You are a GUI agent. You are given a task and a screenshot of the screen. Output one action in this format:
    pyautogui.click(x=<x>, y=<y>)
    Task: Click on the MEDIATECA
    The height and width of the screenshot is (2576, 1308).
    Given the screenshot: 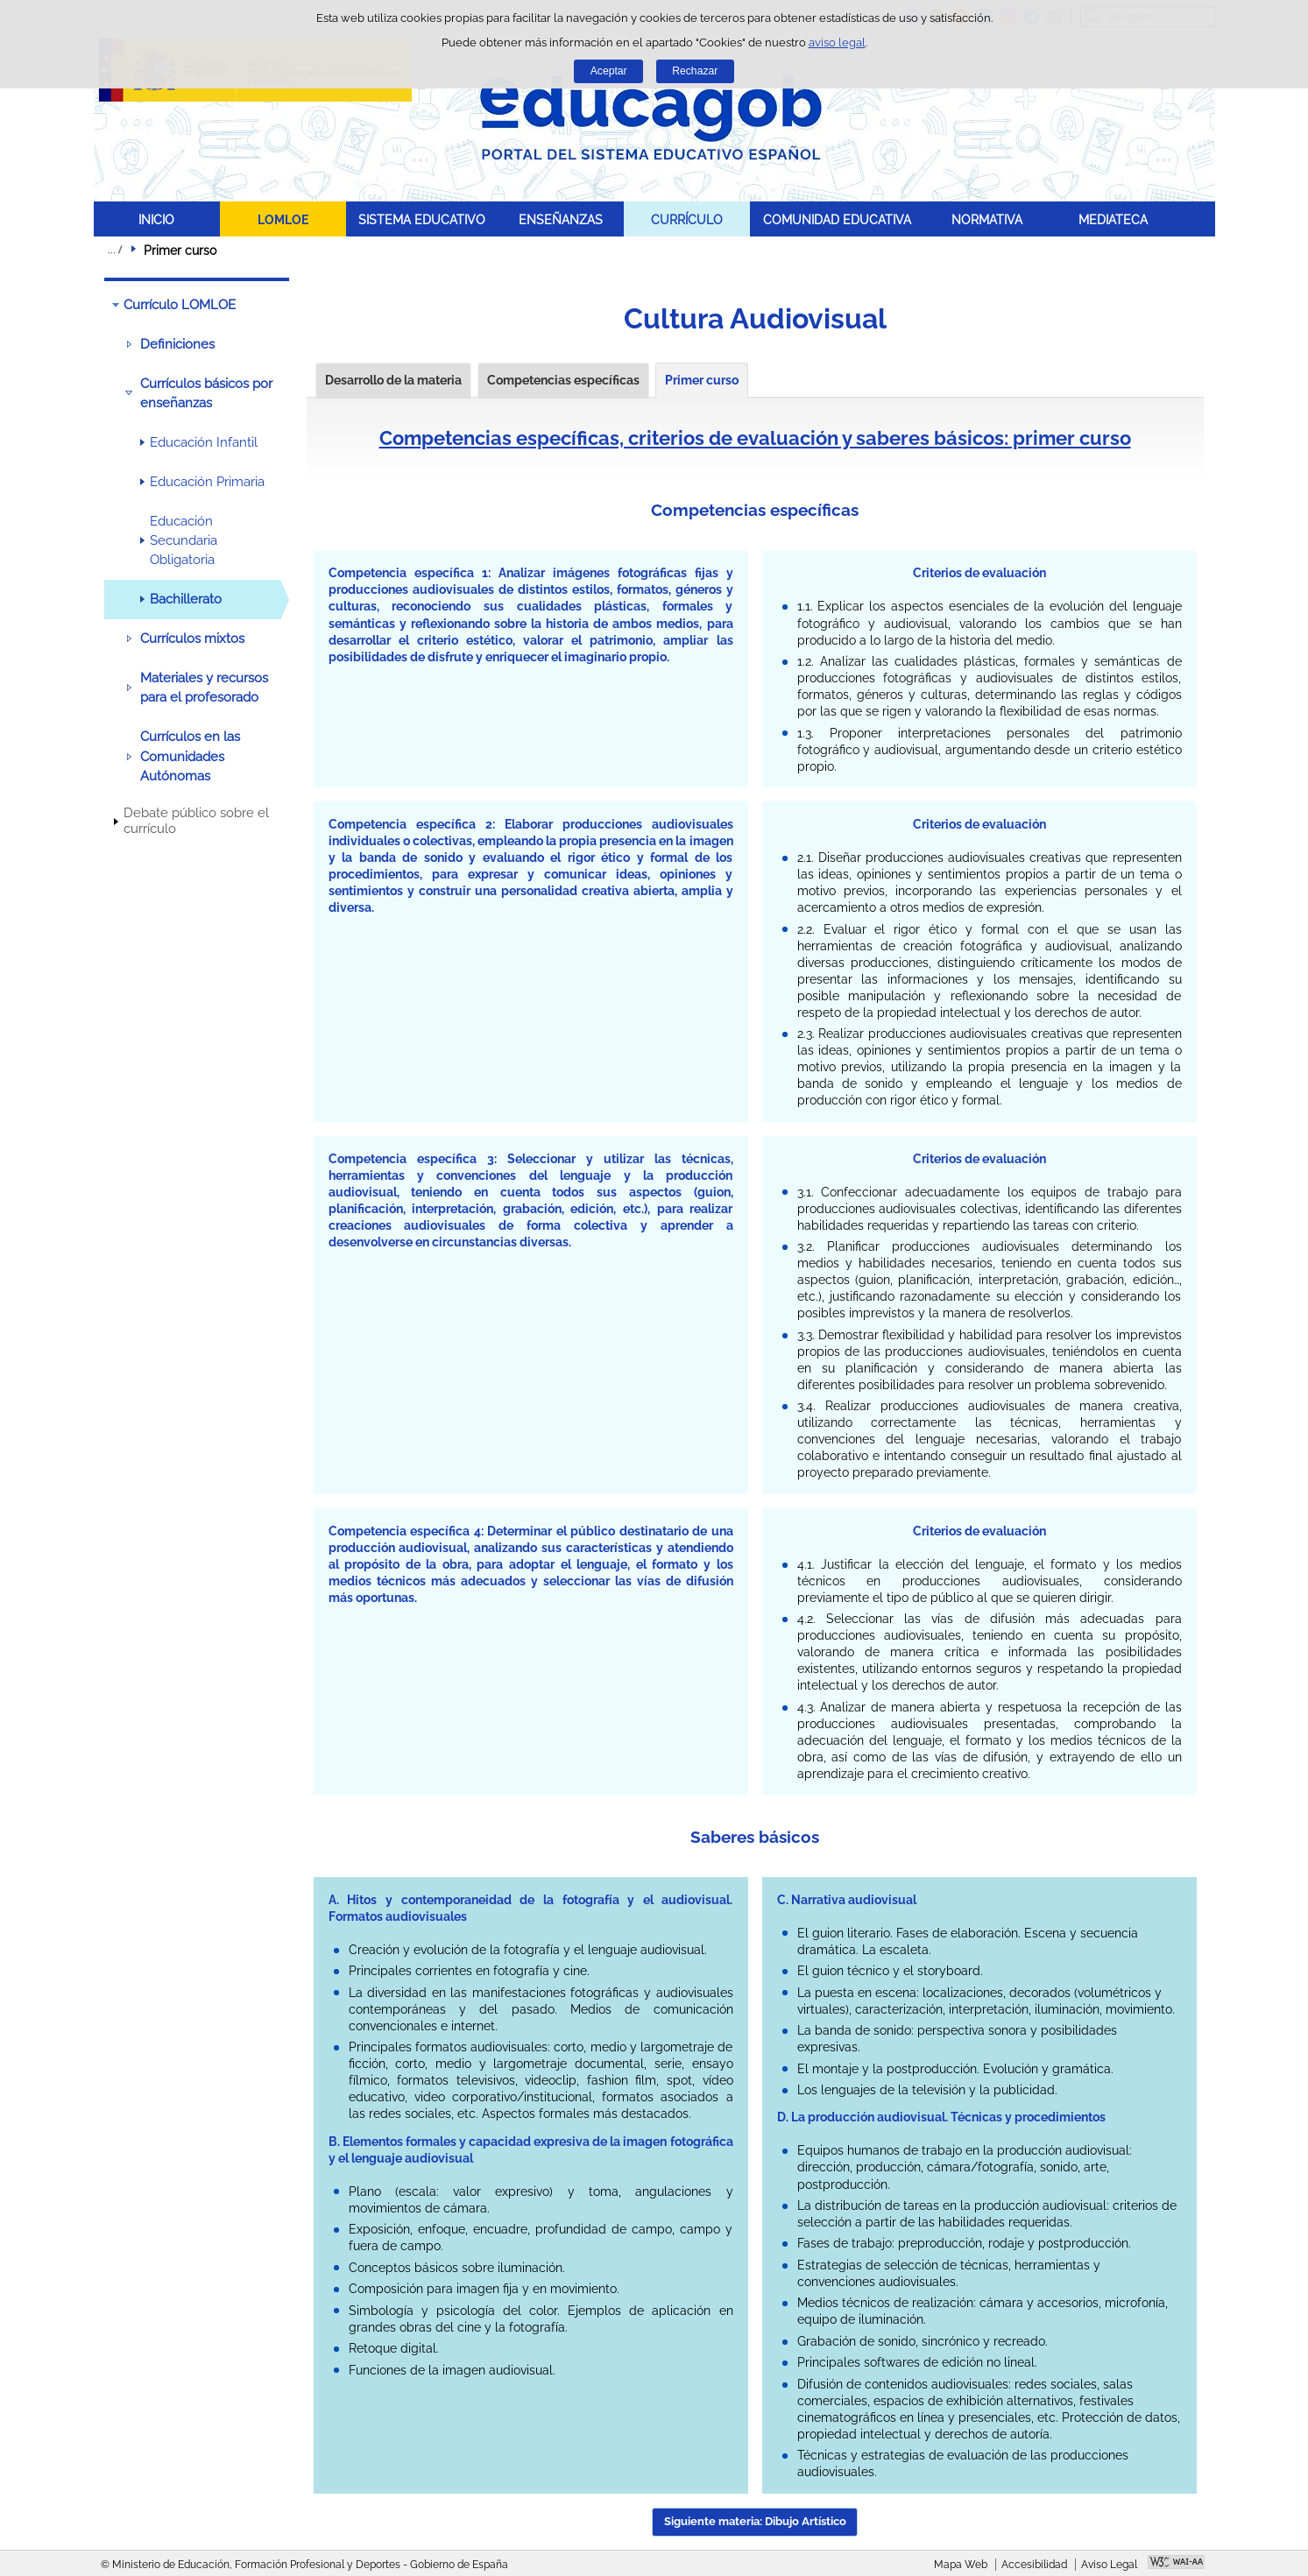 What is the action you would take?
    pyautogui.click(x=1113, y=219)
    